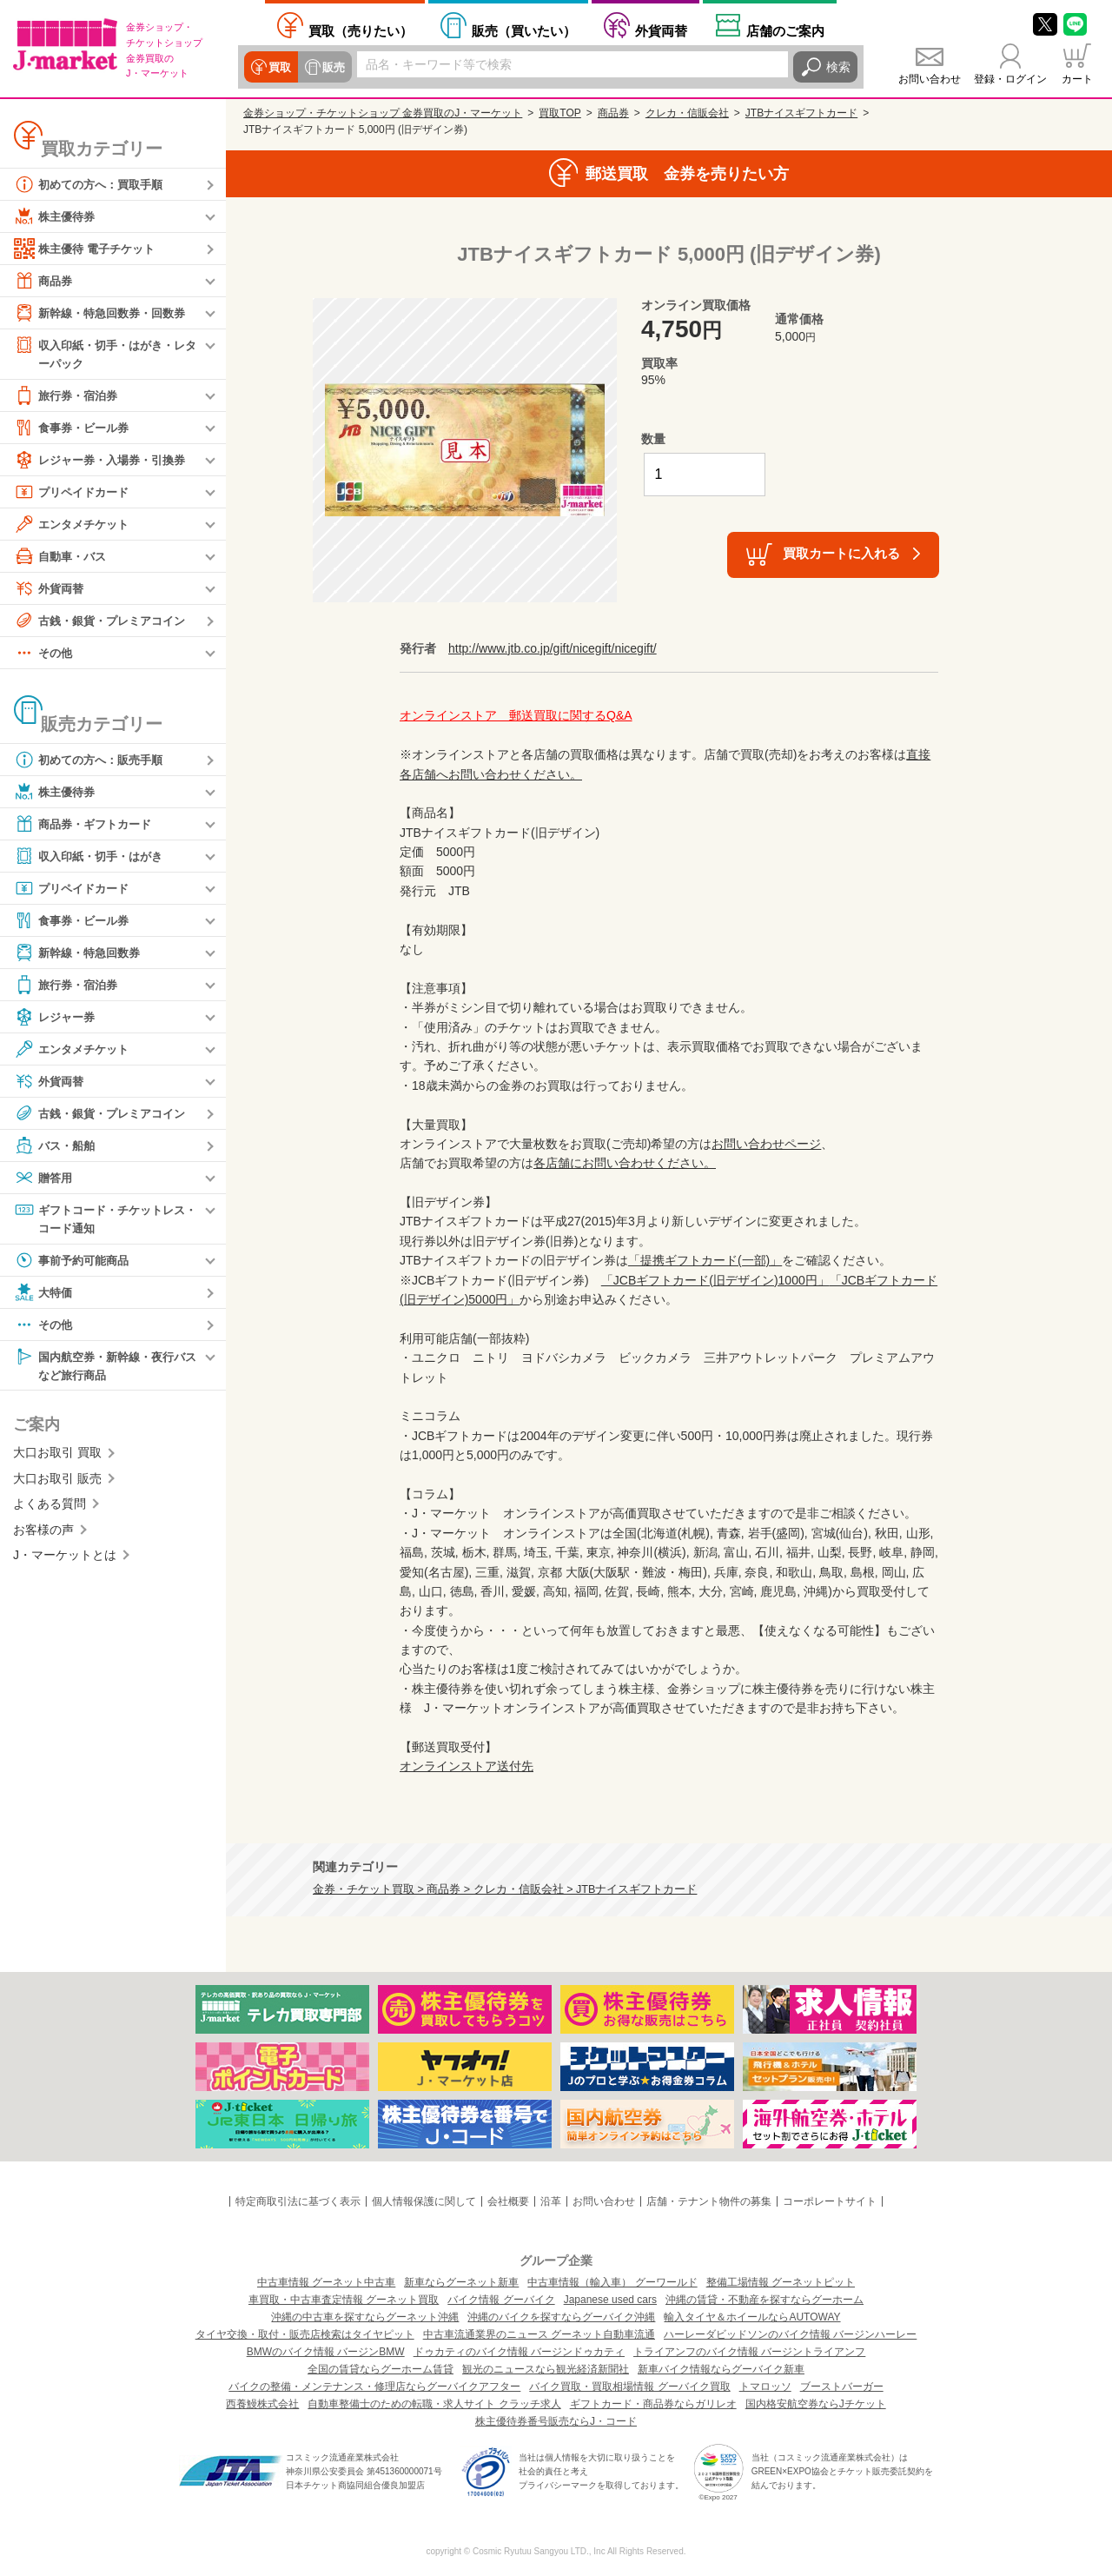 This screenshot has height=2576, width=1112. What do you see at coordinates (68, 396) in the screenshot?
I see `旅行券・宿泊券` at bounding box center [68, 396].